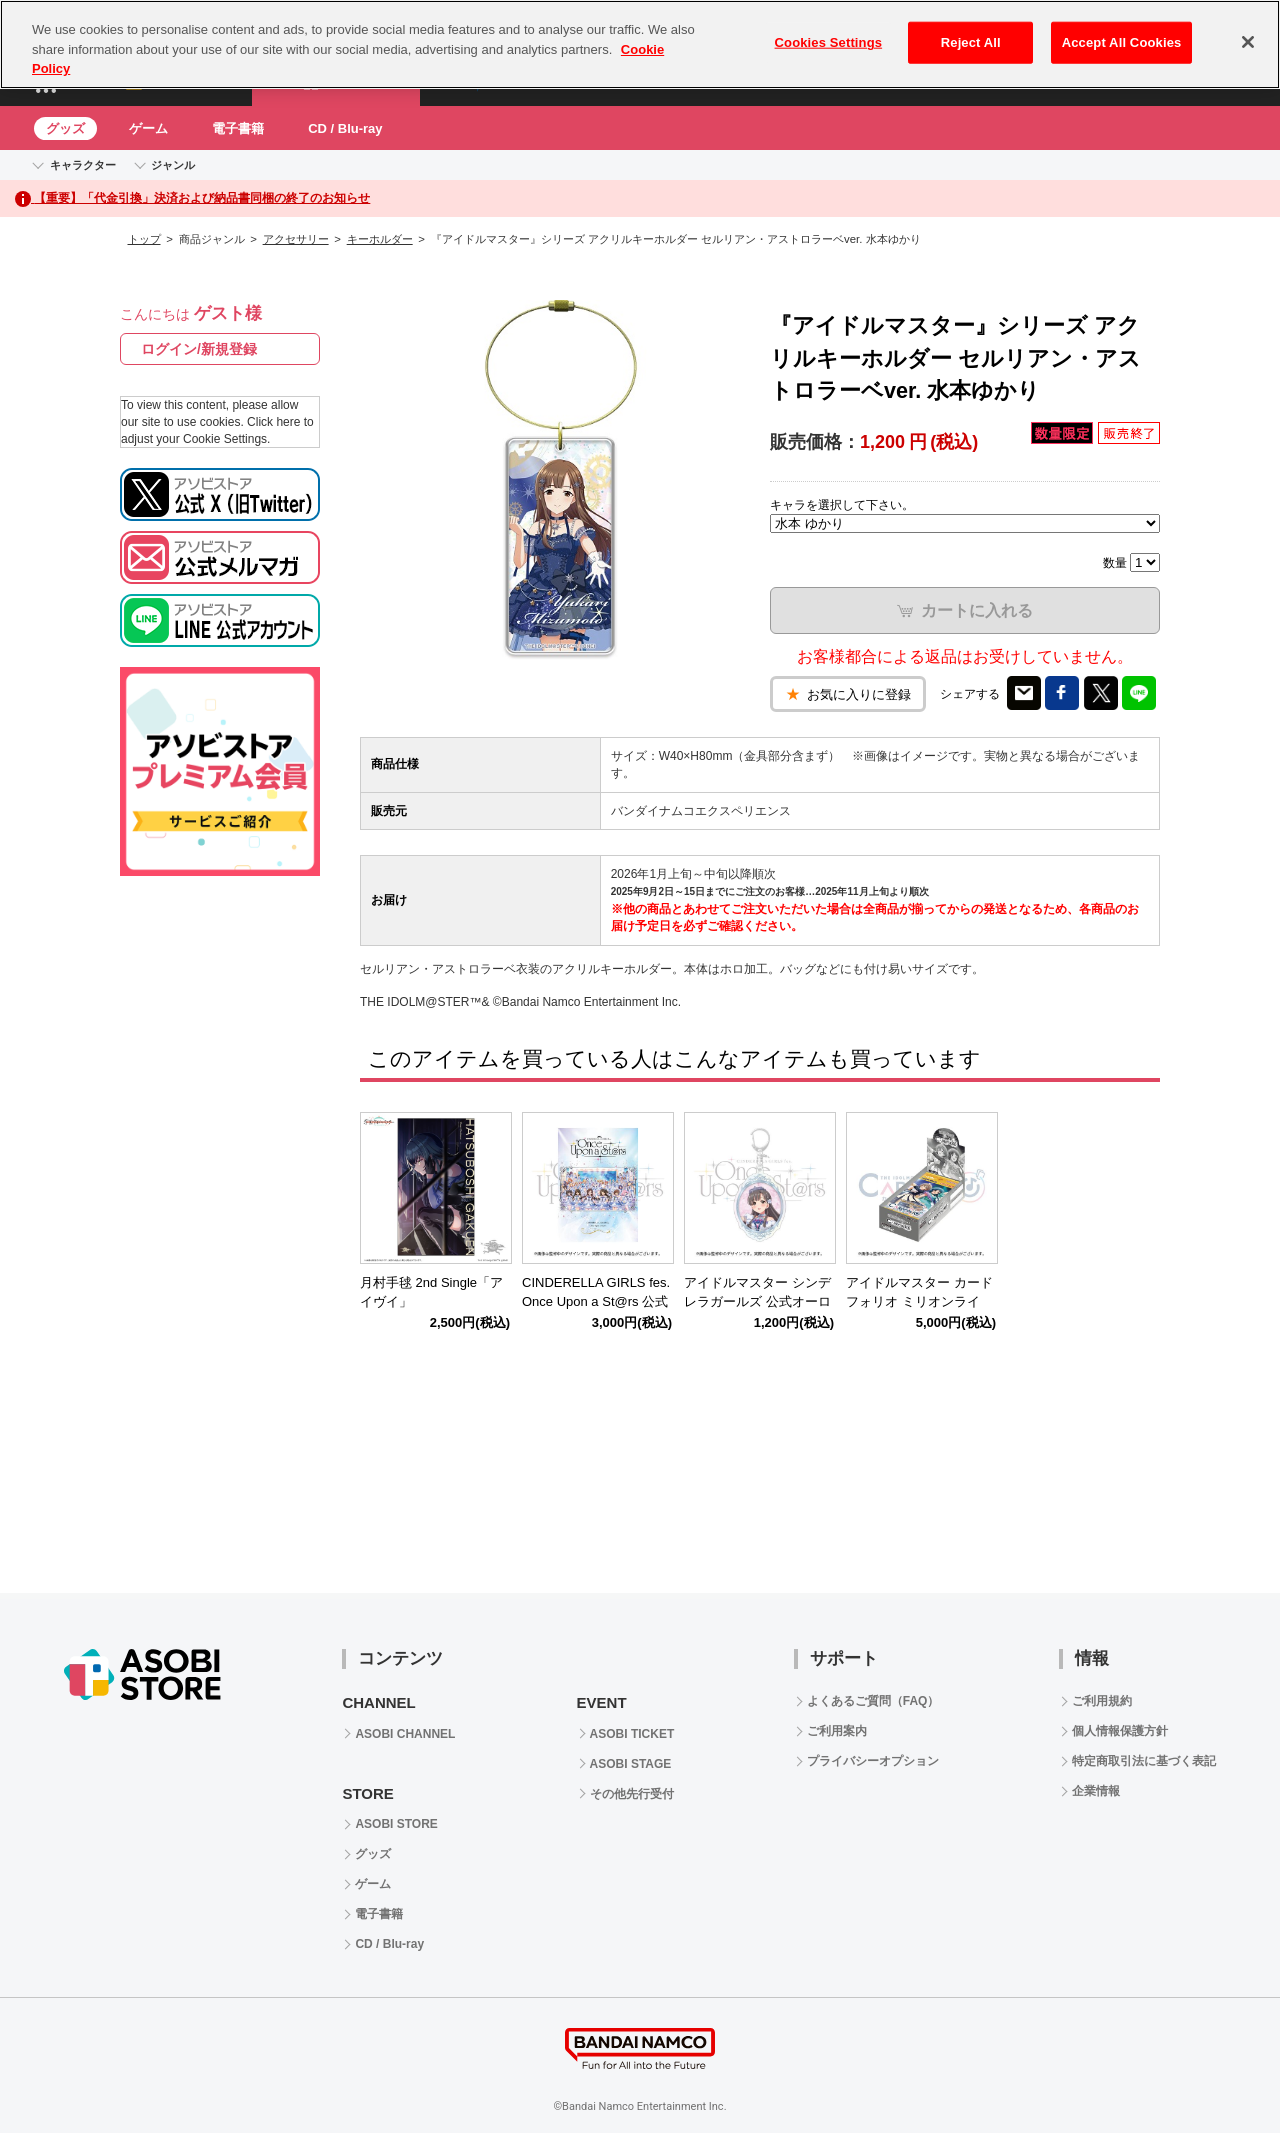 This screenshot has width=1280, height=2133. What do you see at coordinates (296, 239) in the screenshot?
I see `アクセサリー` at bounding box center [296, 239].